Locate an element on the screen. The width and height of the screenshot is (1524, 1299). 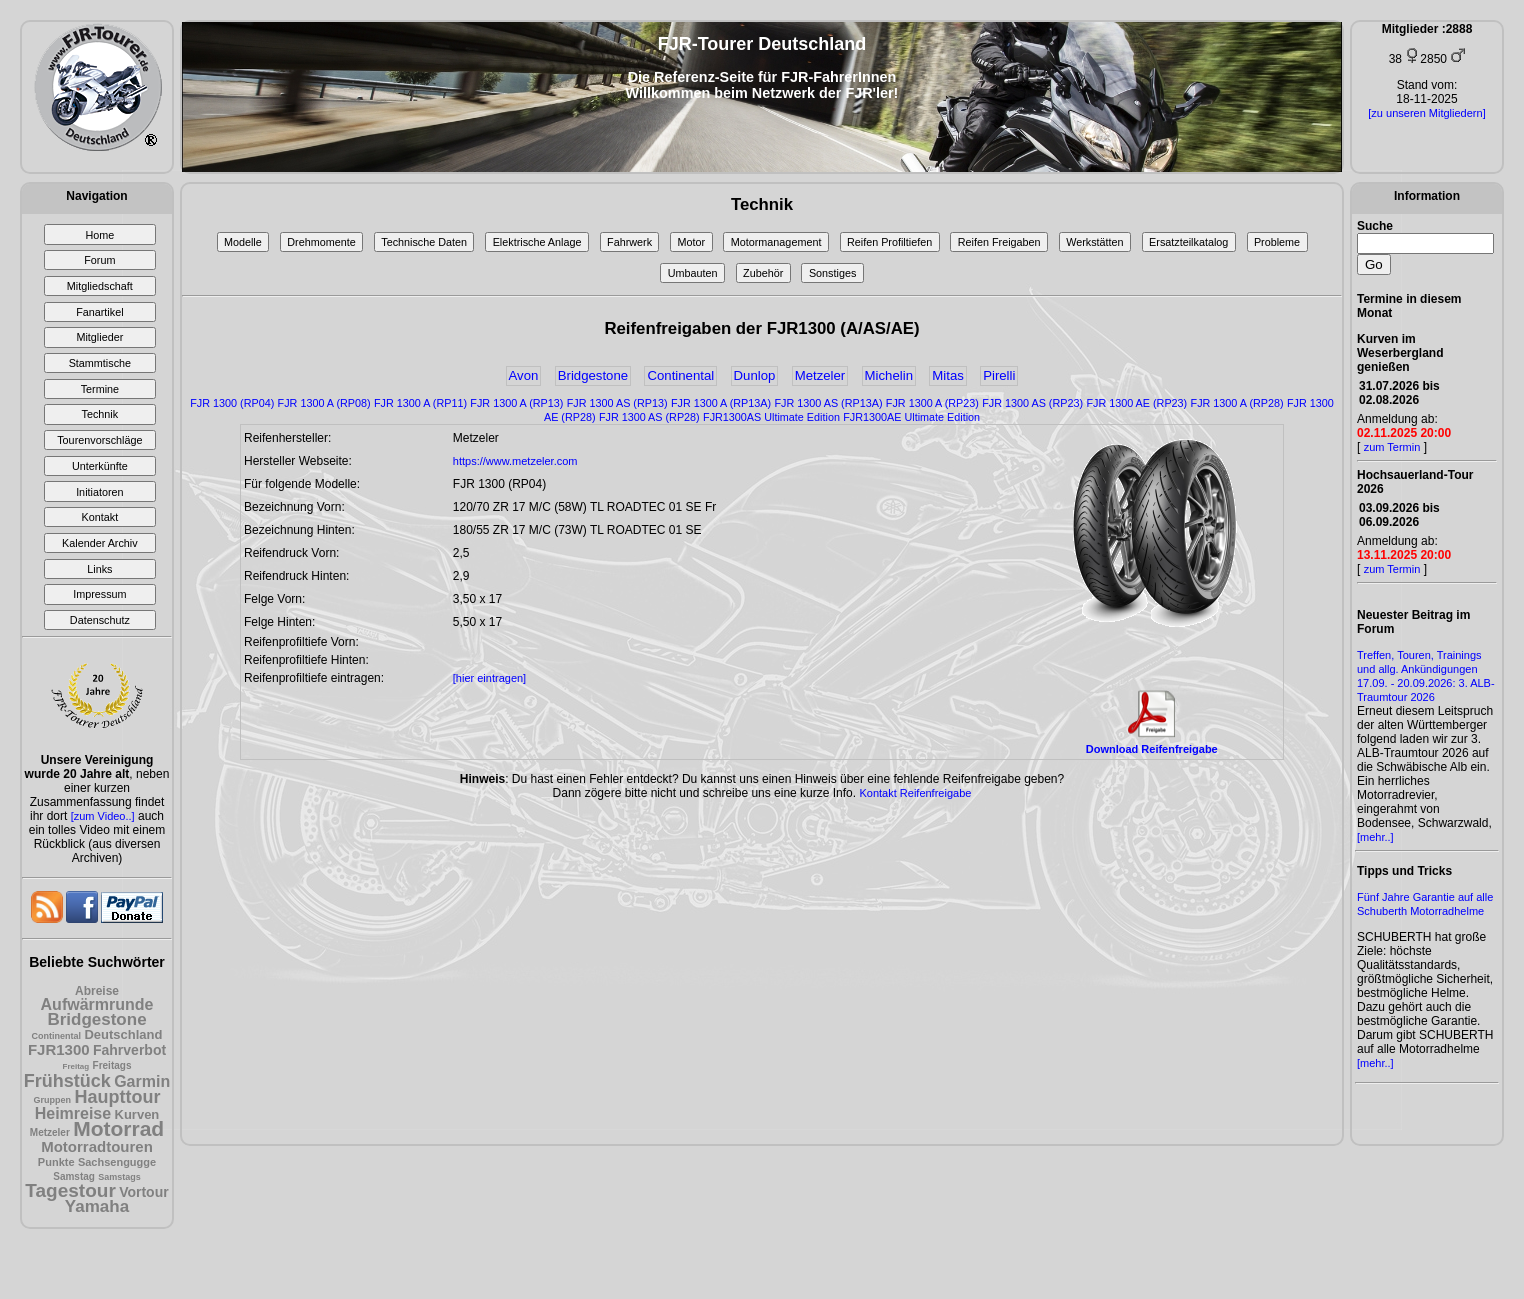
Motor is located at coordinates (692, 242).